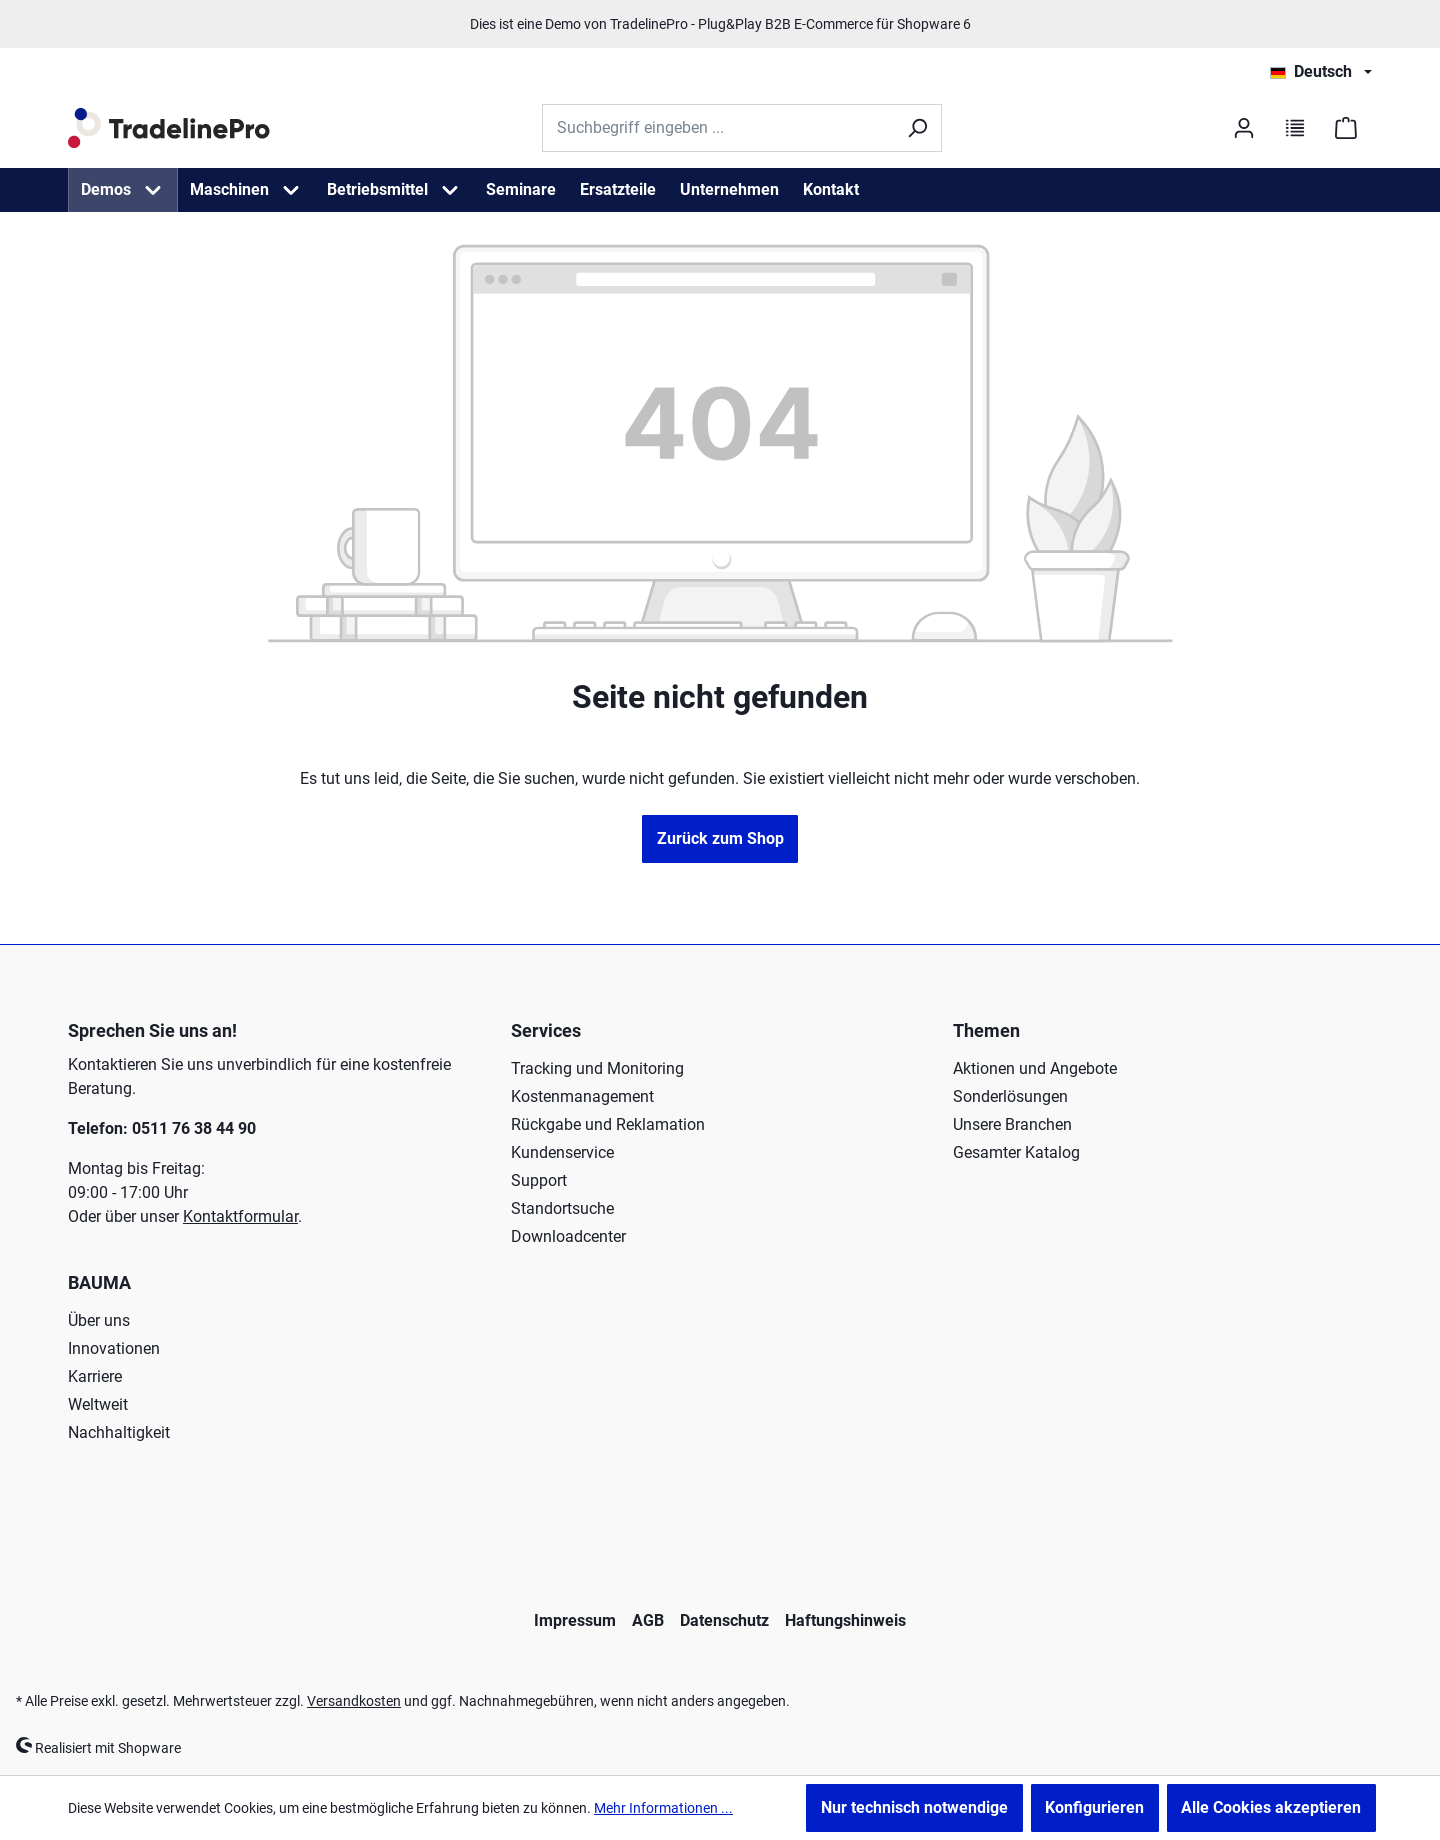 The width and height of the screenshot is (1440, 1840). What do you see at coordinates (845, 1620) in the screenshot?
I see `Haftungshinweis` at bounding box center [845, 1620].